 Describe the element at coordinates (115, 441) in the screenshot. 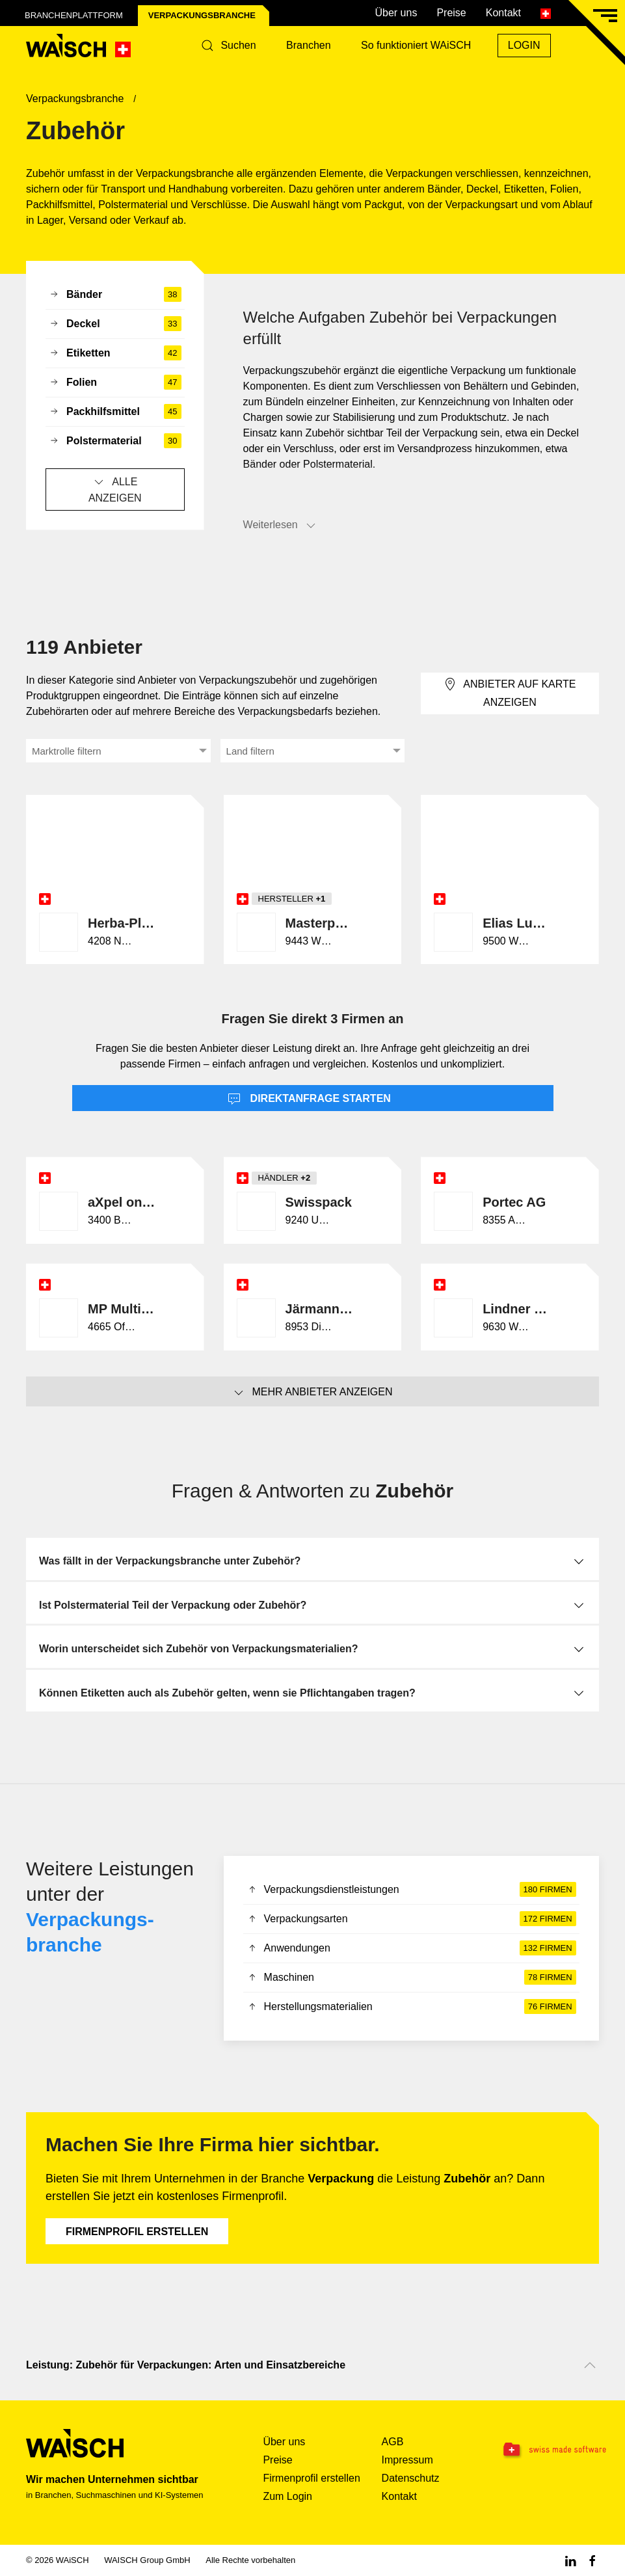

I see `Polstermaterial` at that location.